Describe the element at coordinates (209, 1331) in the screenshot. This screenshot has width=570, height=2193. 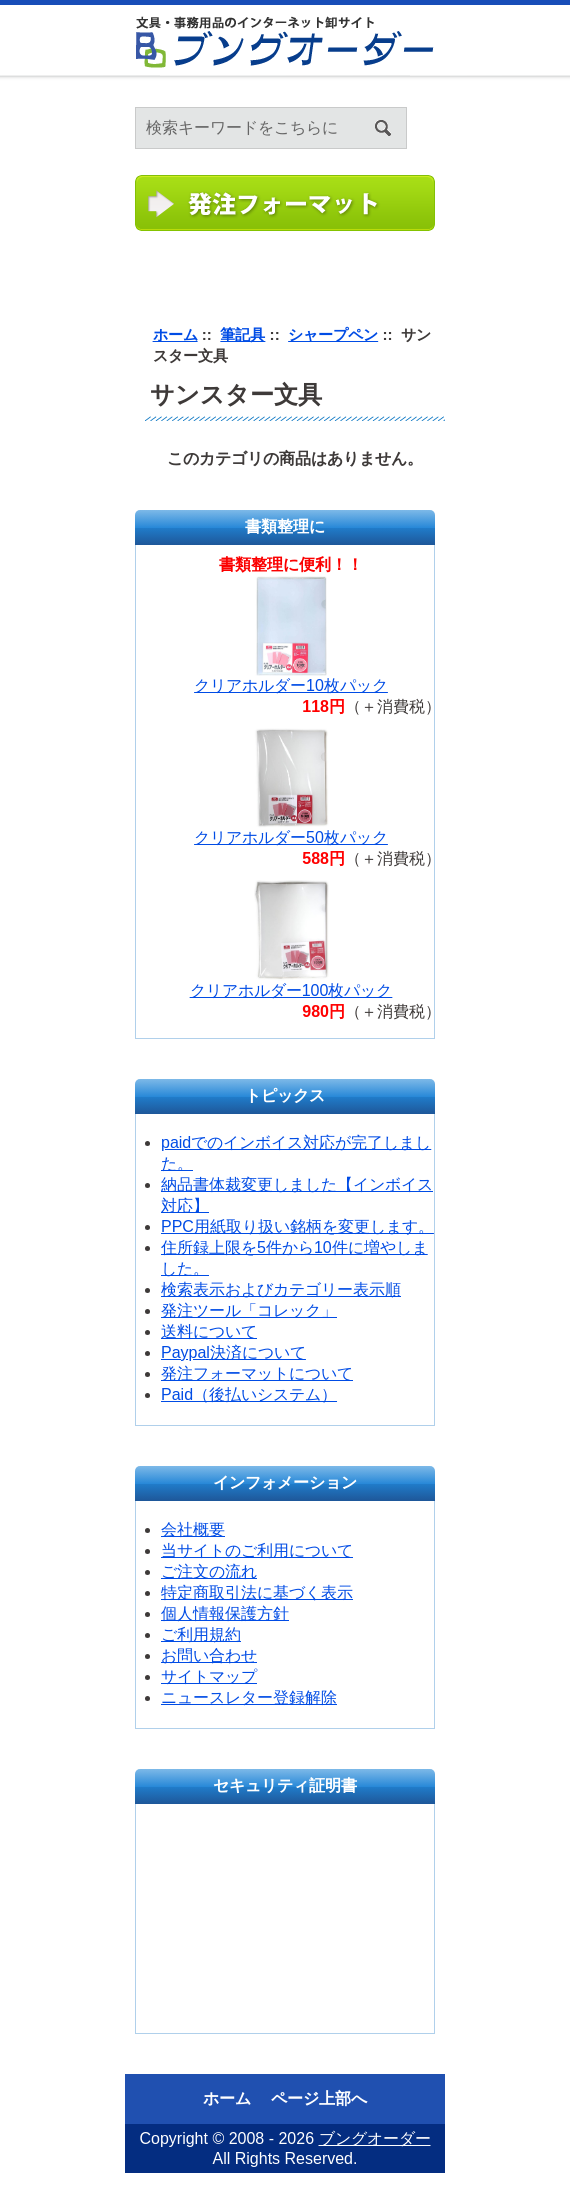
I see `送料について` at that location.